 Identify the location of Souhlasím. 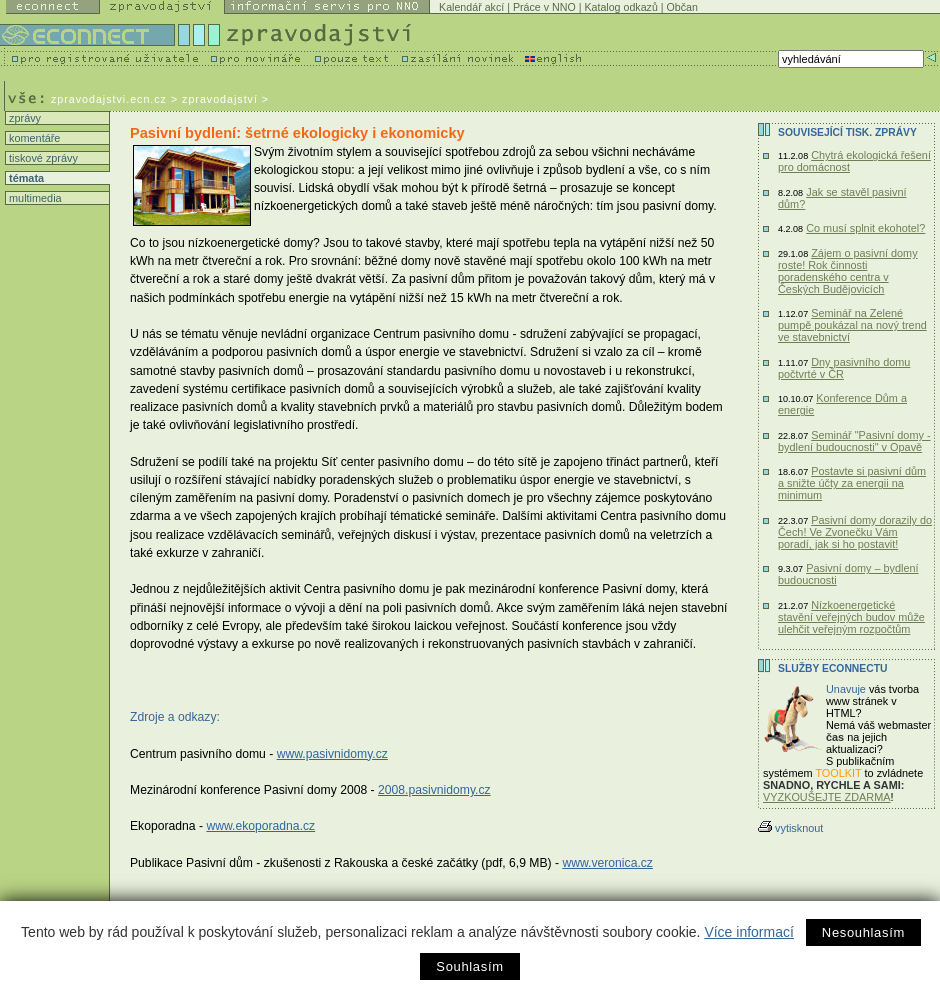
(469, 966).